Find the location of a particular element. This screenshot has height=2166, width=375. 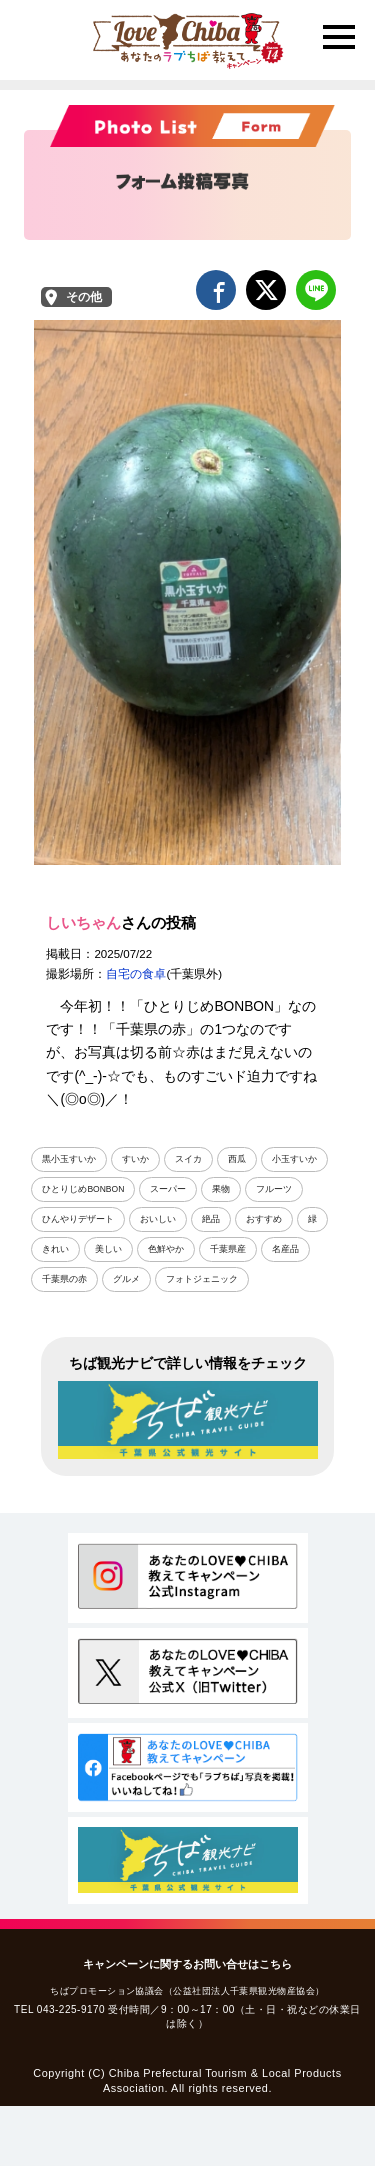

フォトジェニック is located at coordinates (202, 1279).